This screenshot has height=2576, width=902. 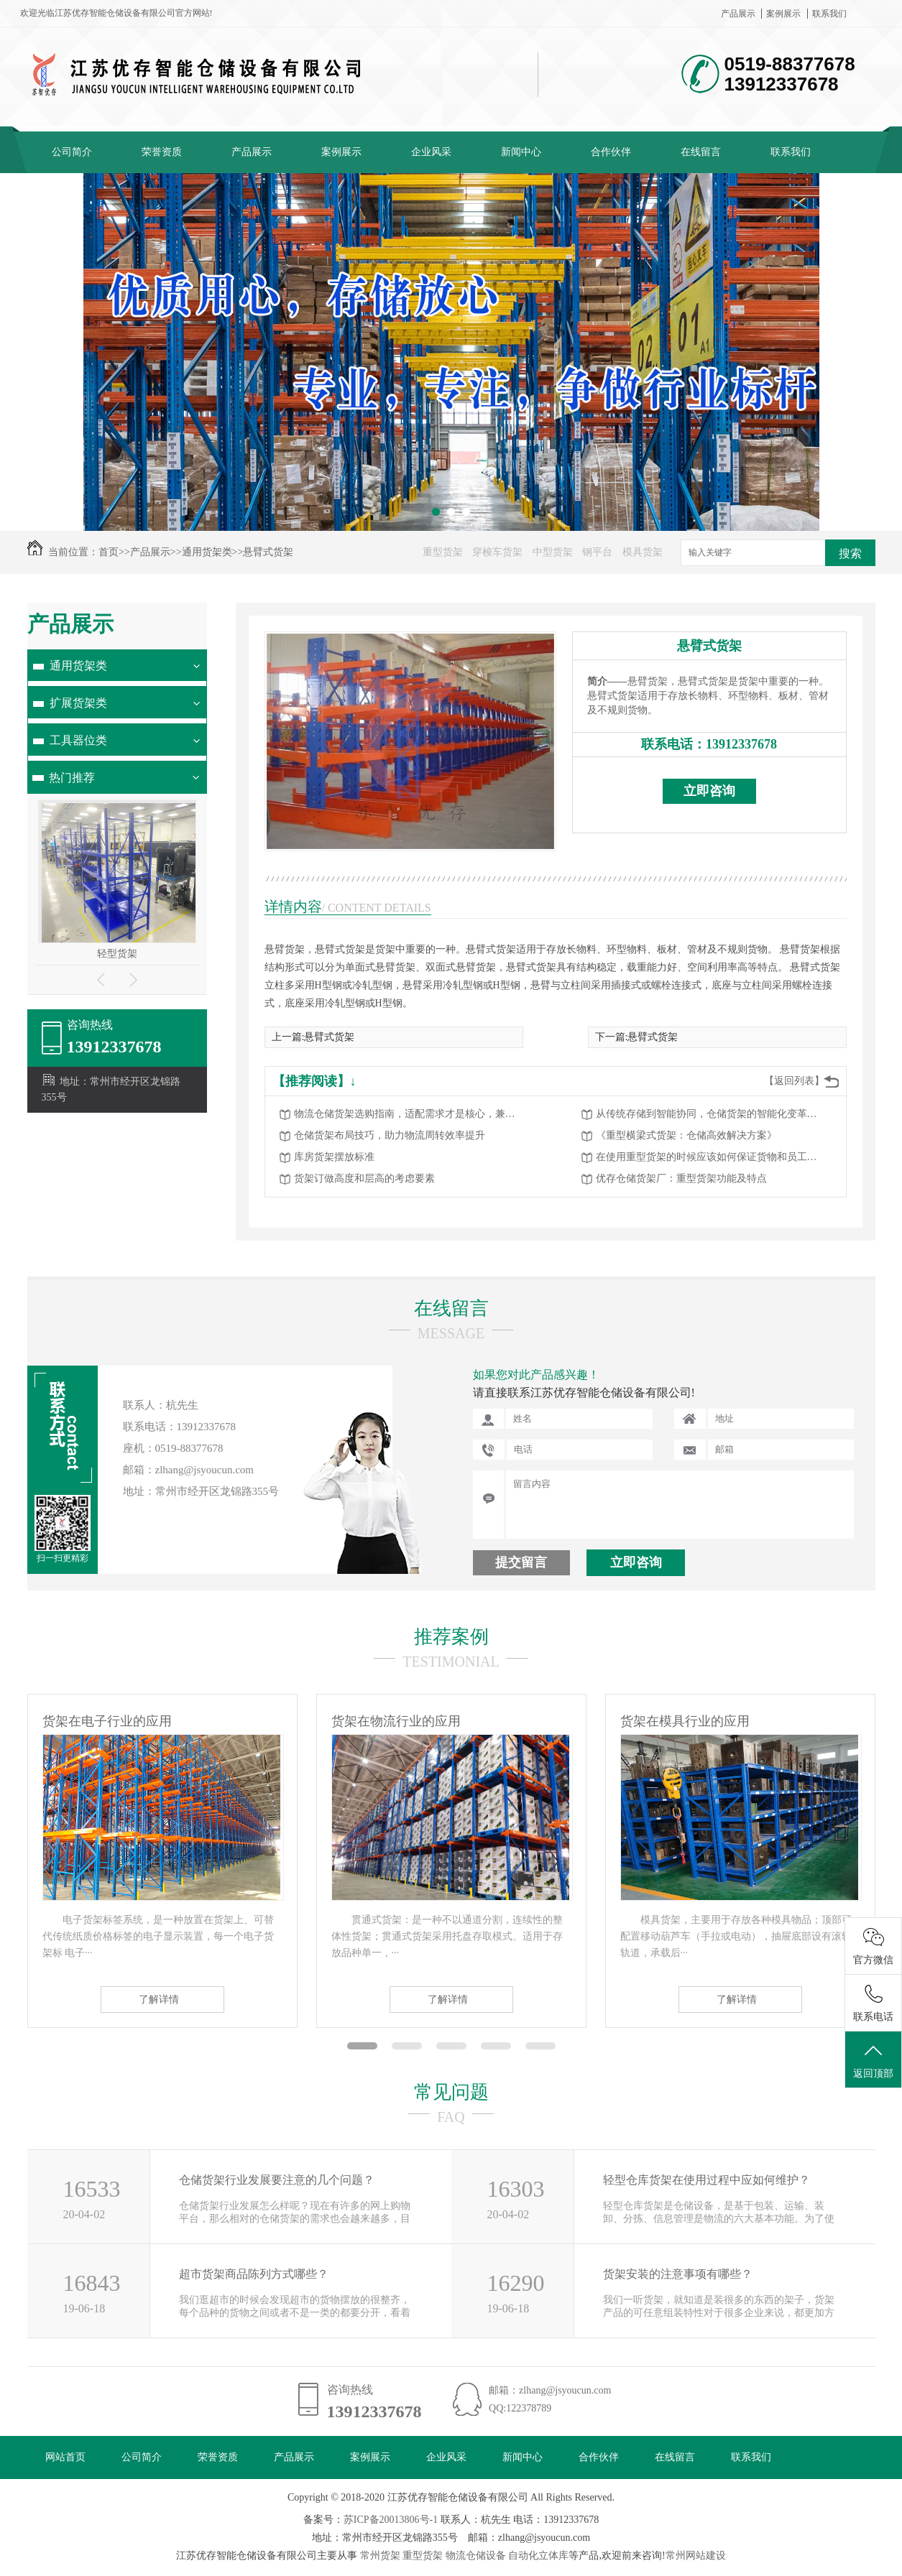 I want to click on 悬臂式货架, so click(x=268, y=552).